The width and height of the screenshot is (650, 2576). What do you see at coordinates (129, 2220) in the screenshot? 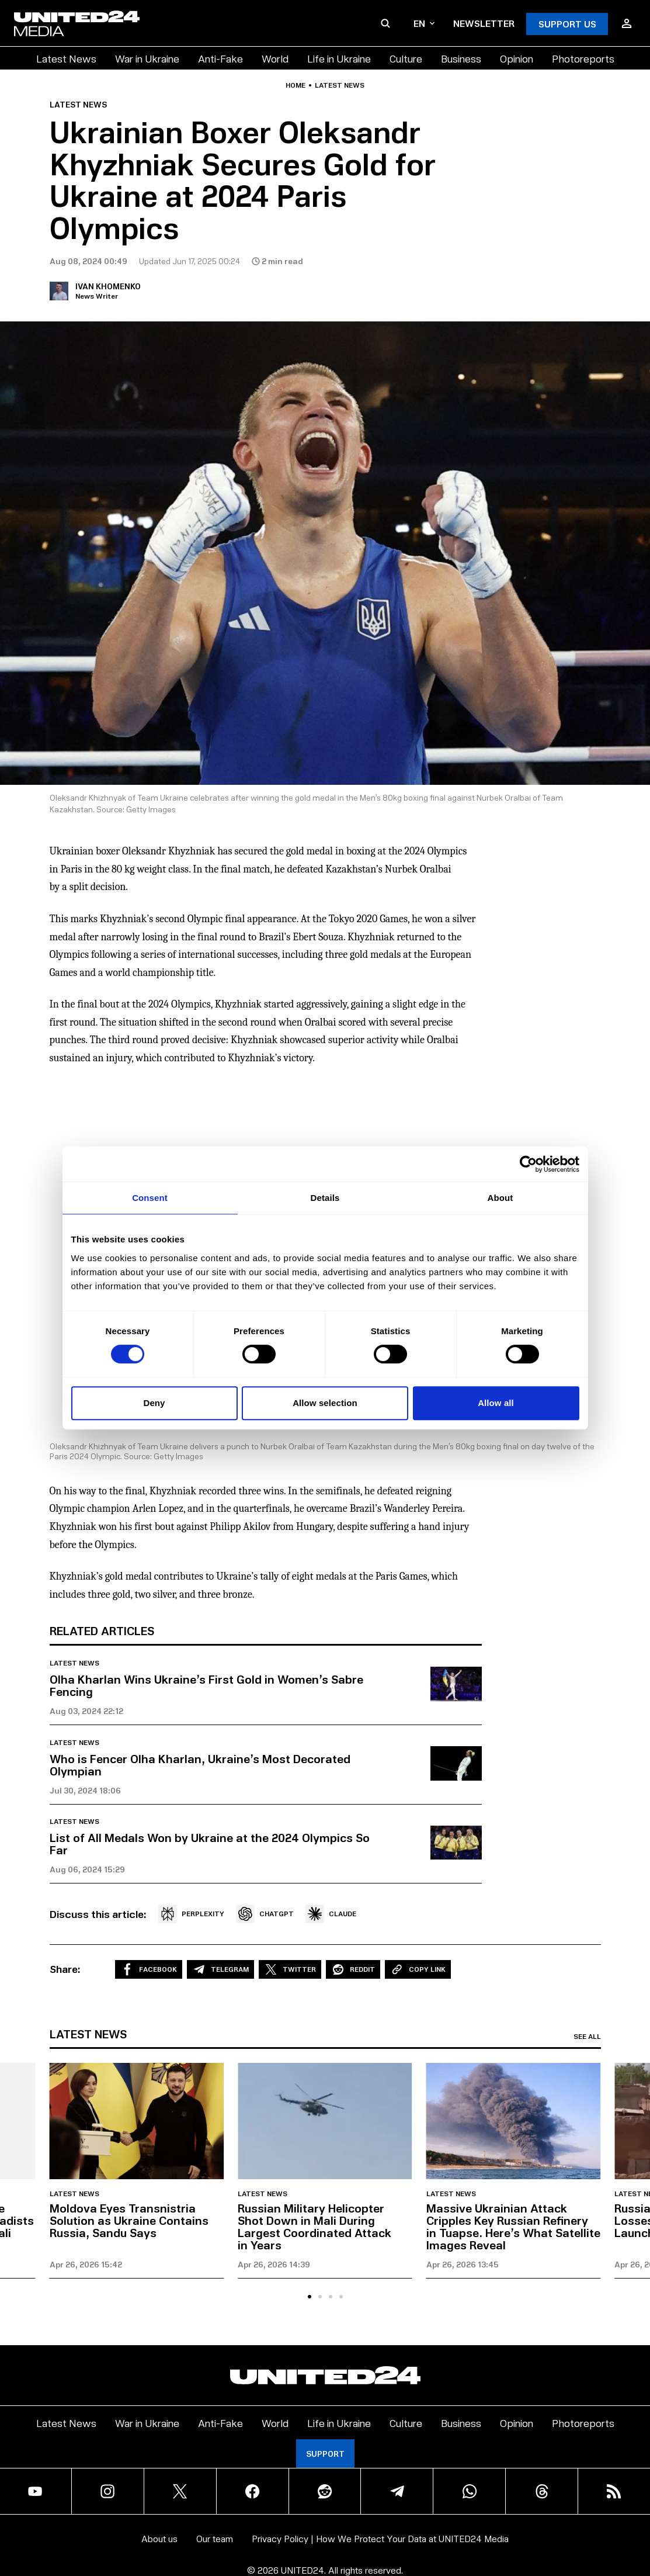
I see `Moldova Eyes Transnistria Solution as Ukraine Contains Russia, Sandu Says` at bounding box center [129, 2220].